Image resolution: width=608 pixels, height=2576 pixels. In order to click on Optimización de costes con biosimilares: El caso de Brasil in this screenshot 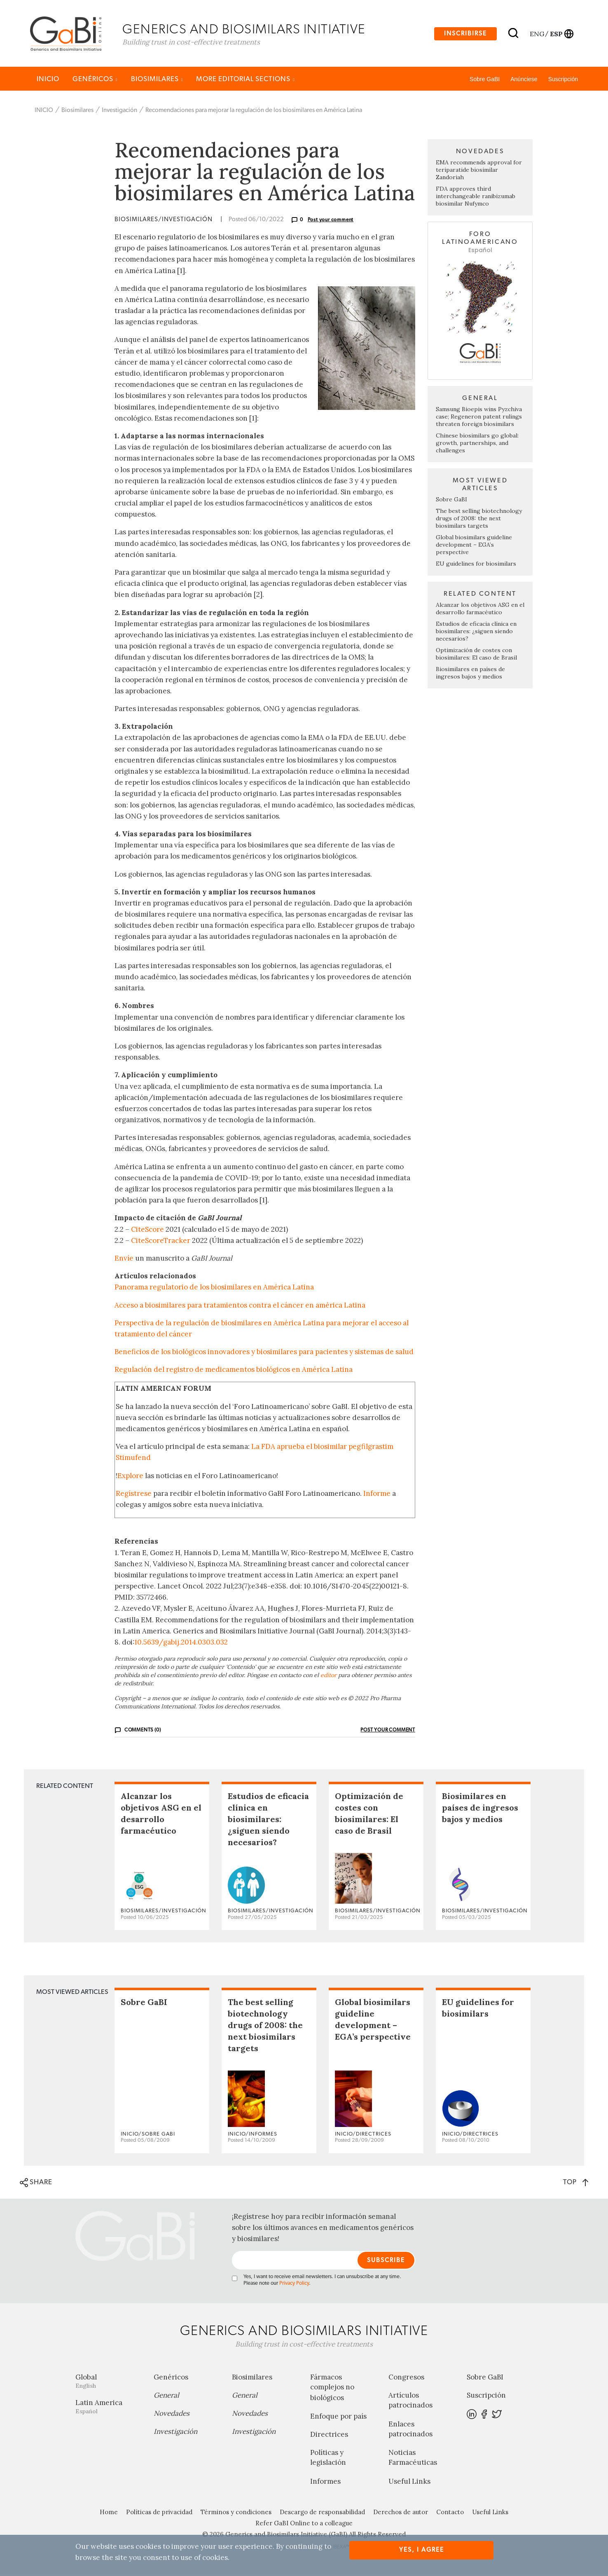, I will do `click(476, 655)`.